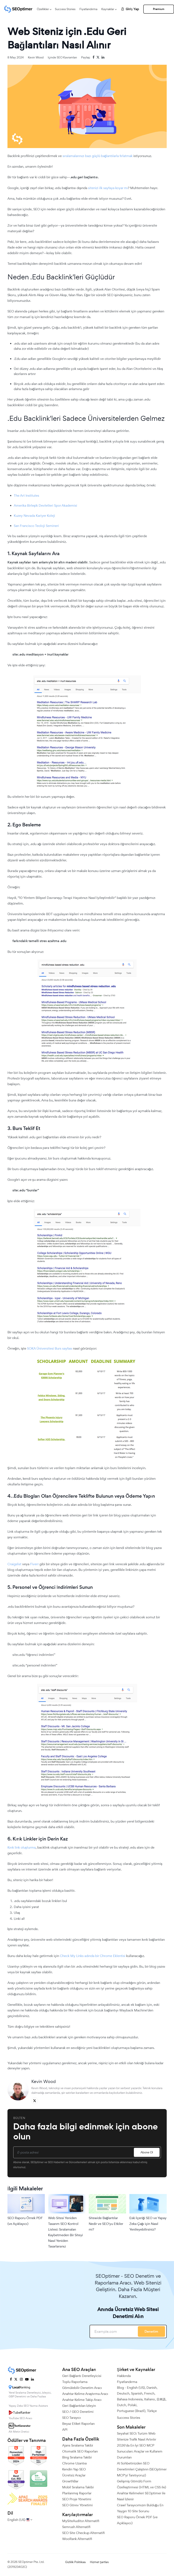 This screenshot has width=174, height=2576. What do you see at coordinates (139, 2451) in the screenshot?
I see `2026'da En İyi SEO MCP Sunucuları: Araçlar ve Kullanım Durumları` at bounding box center [139, 2451].